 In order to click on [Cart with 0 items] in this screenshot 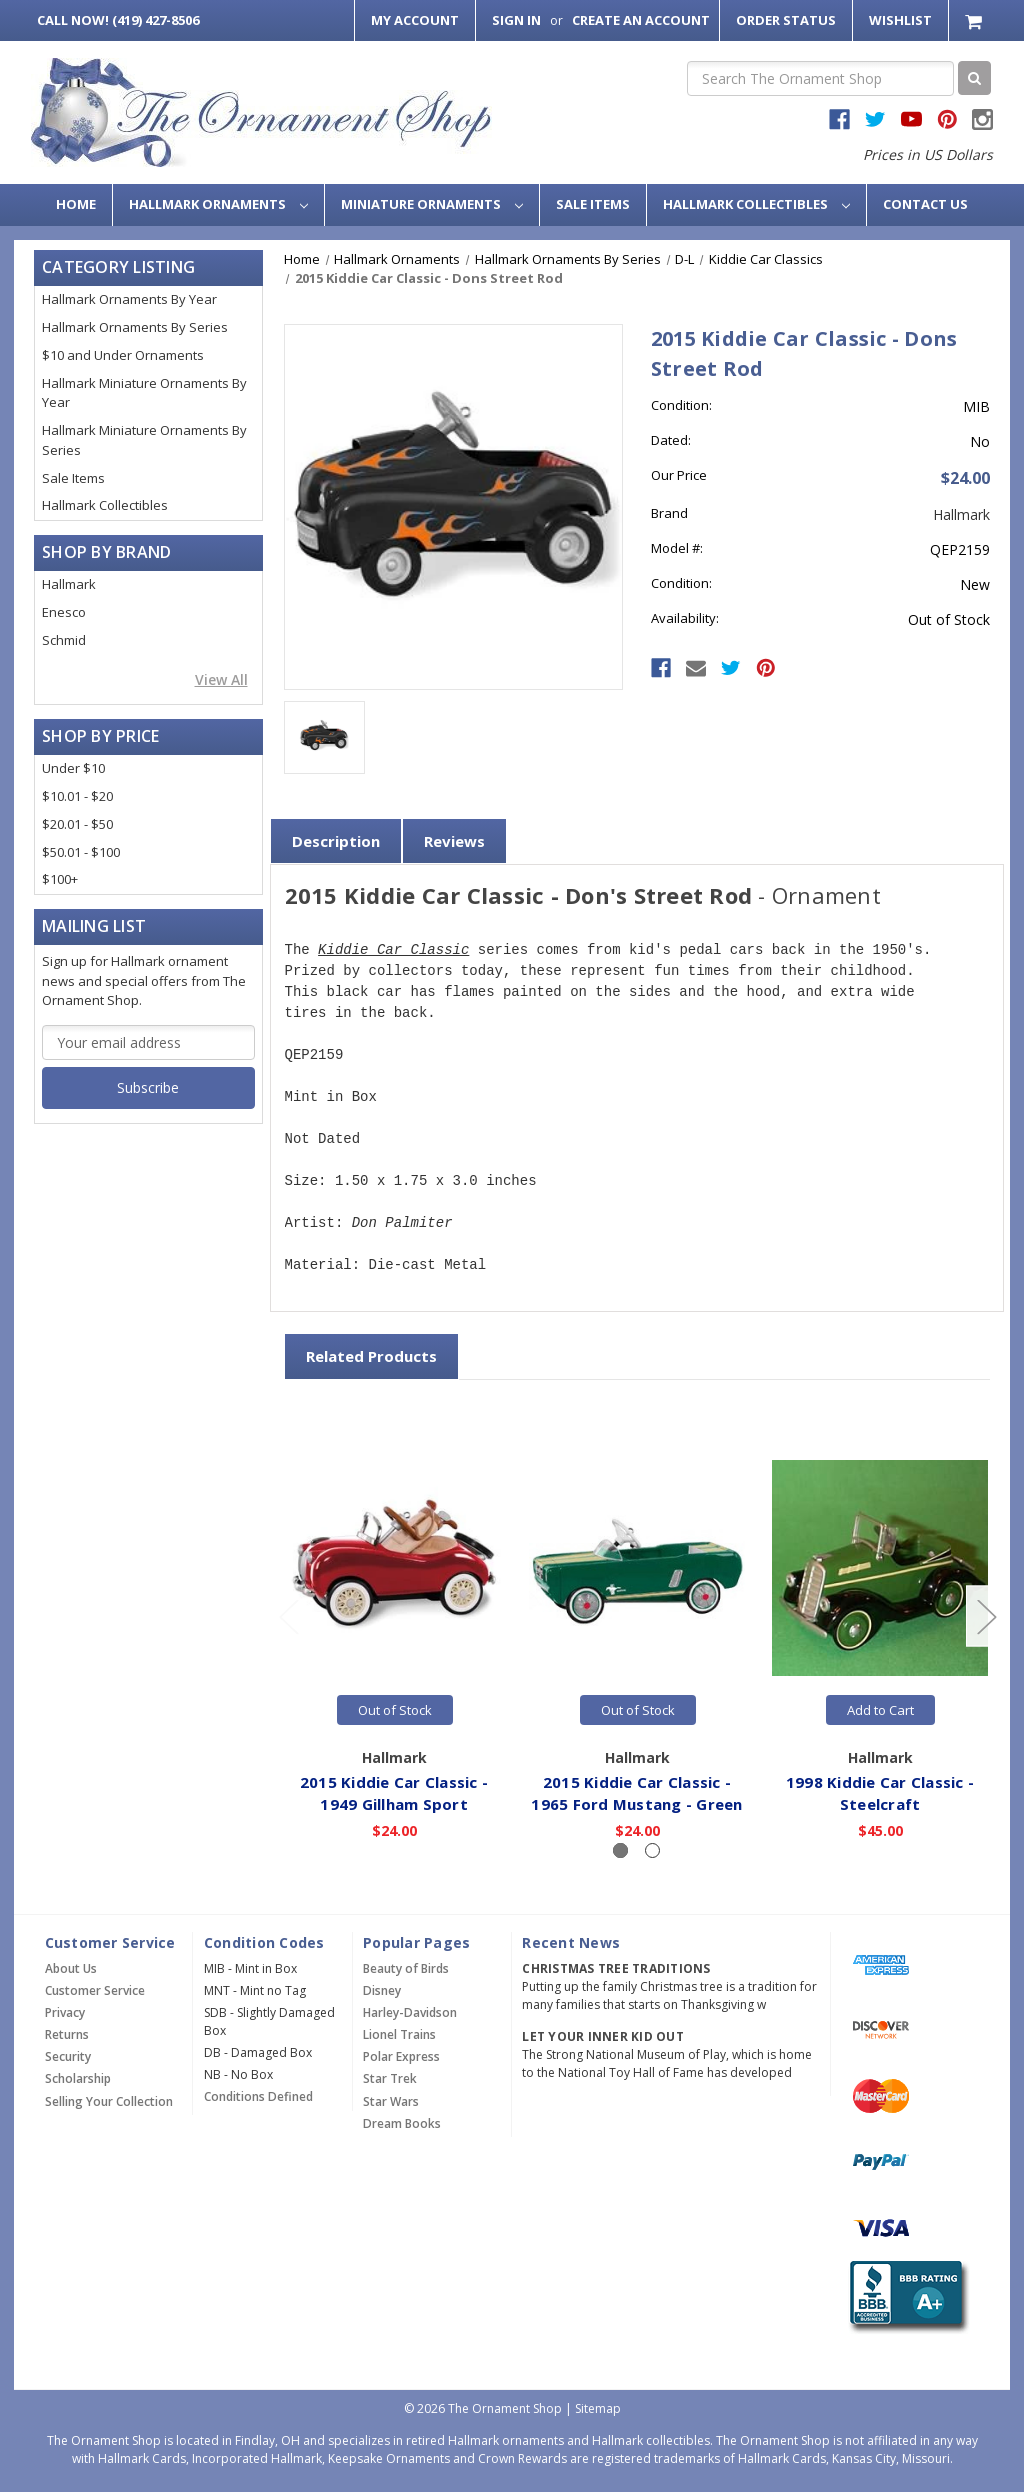, I will do `click(975, 20)`.